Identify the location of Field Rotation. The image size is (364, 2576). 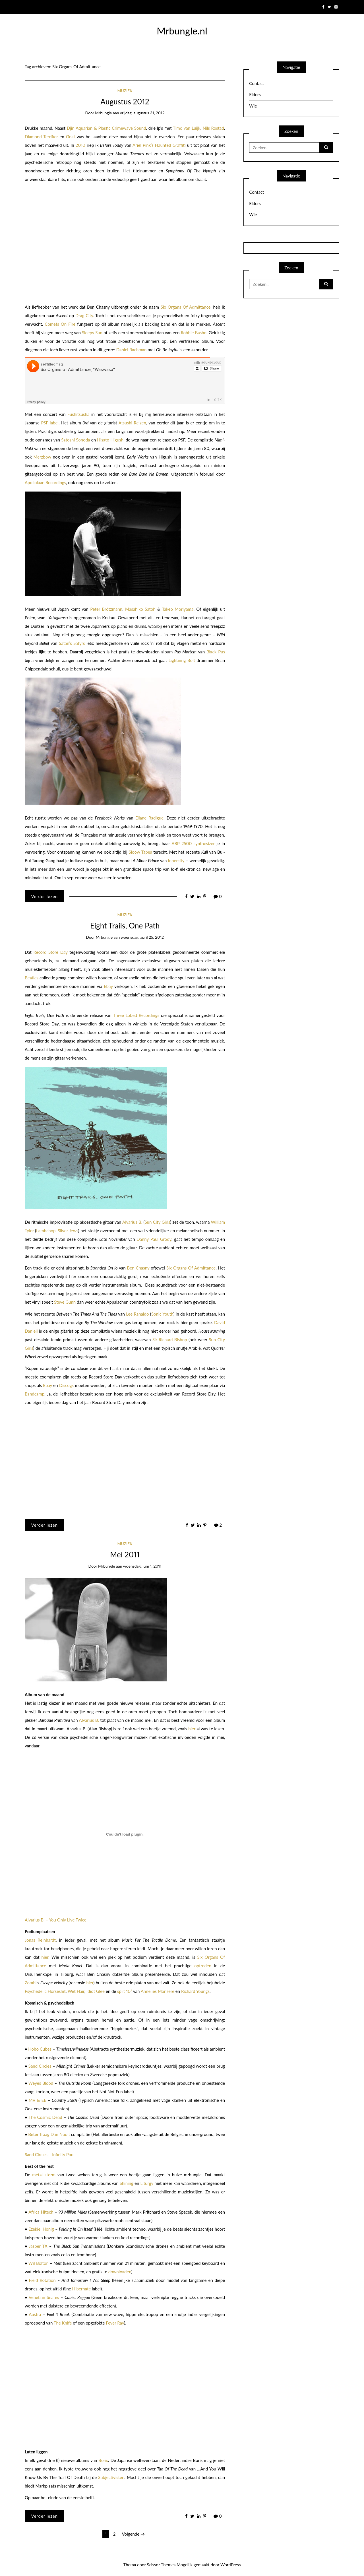
(42, 2280).